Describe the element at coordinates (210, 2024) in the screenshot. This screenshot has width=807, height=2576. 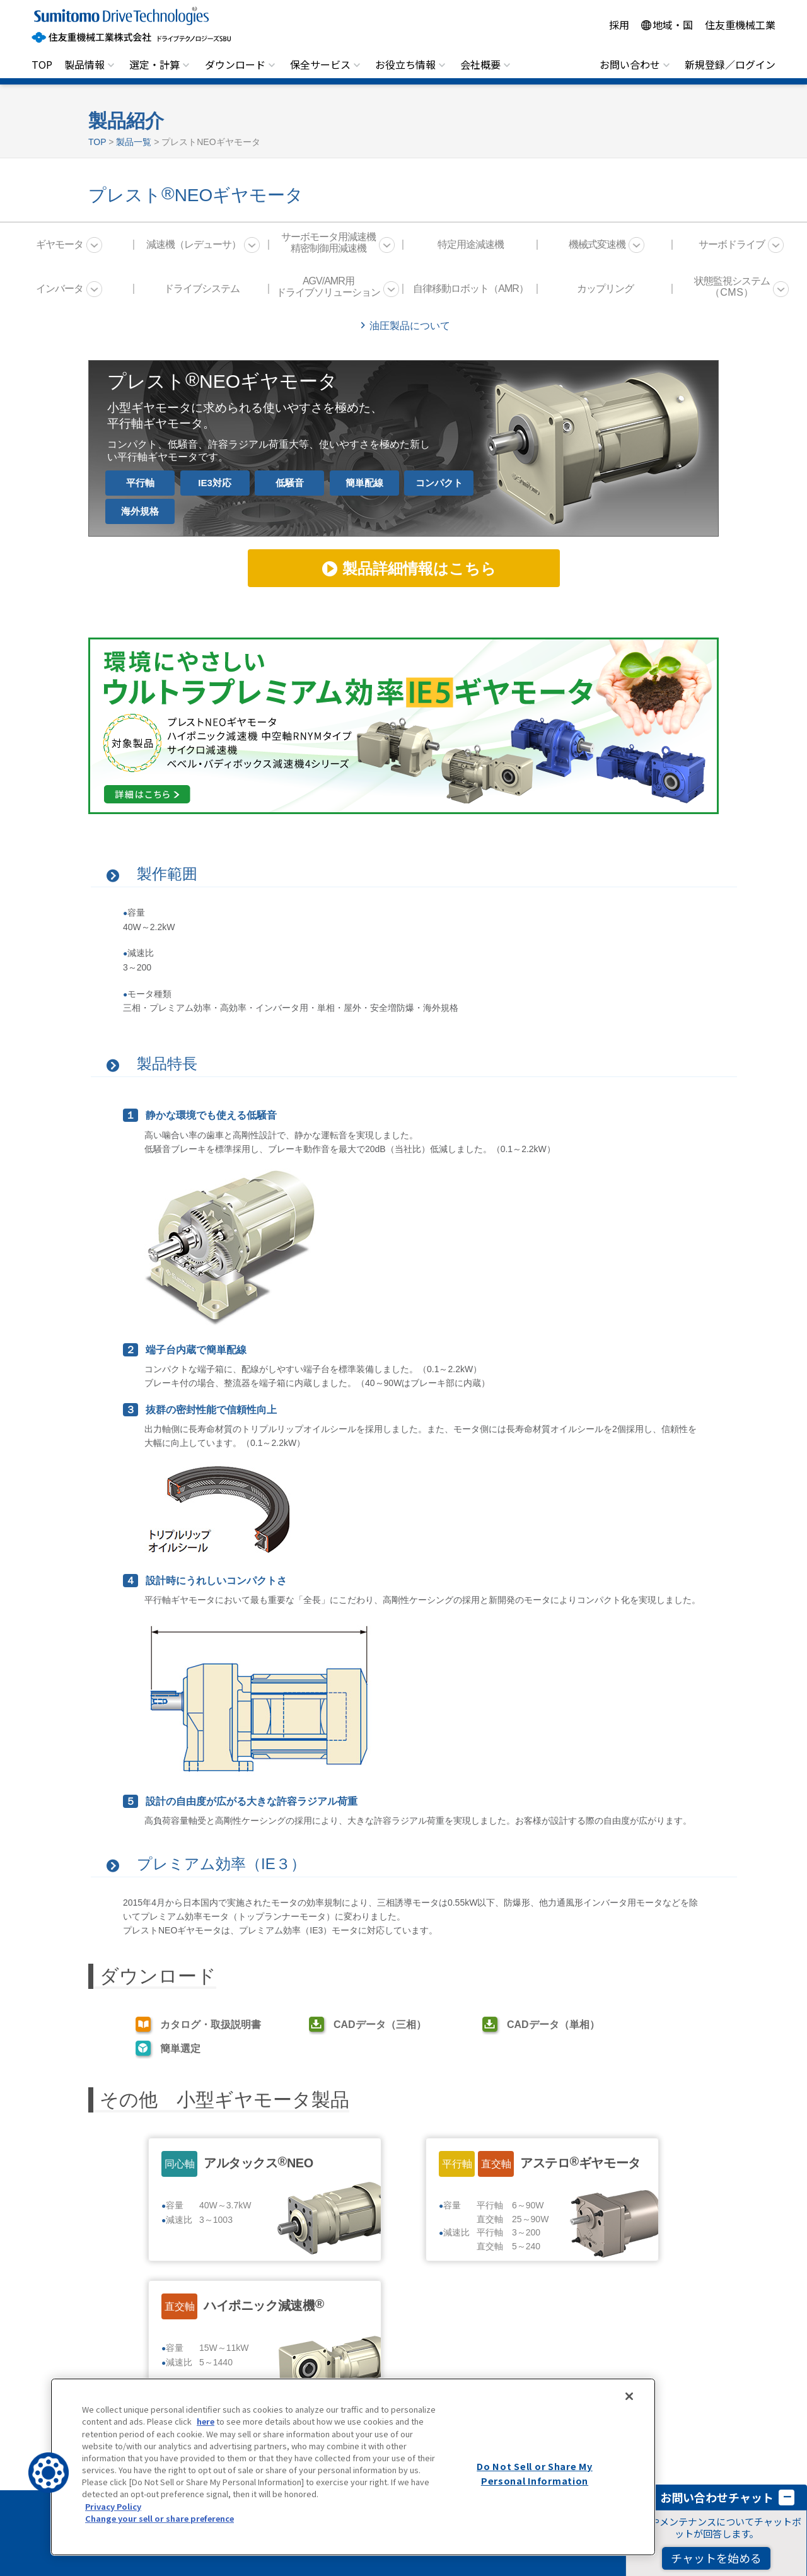
I see `カタログ・取扱説明書` at that location.